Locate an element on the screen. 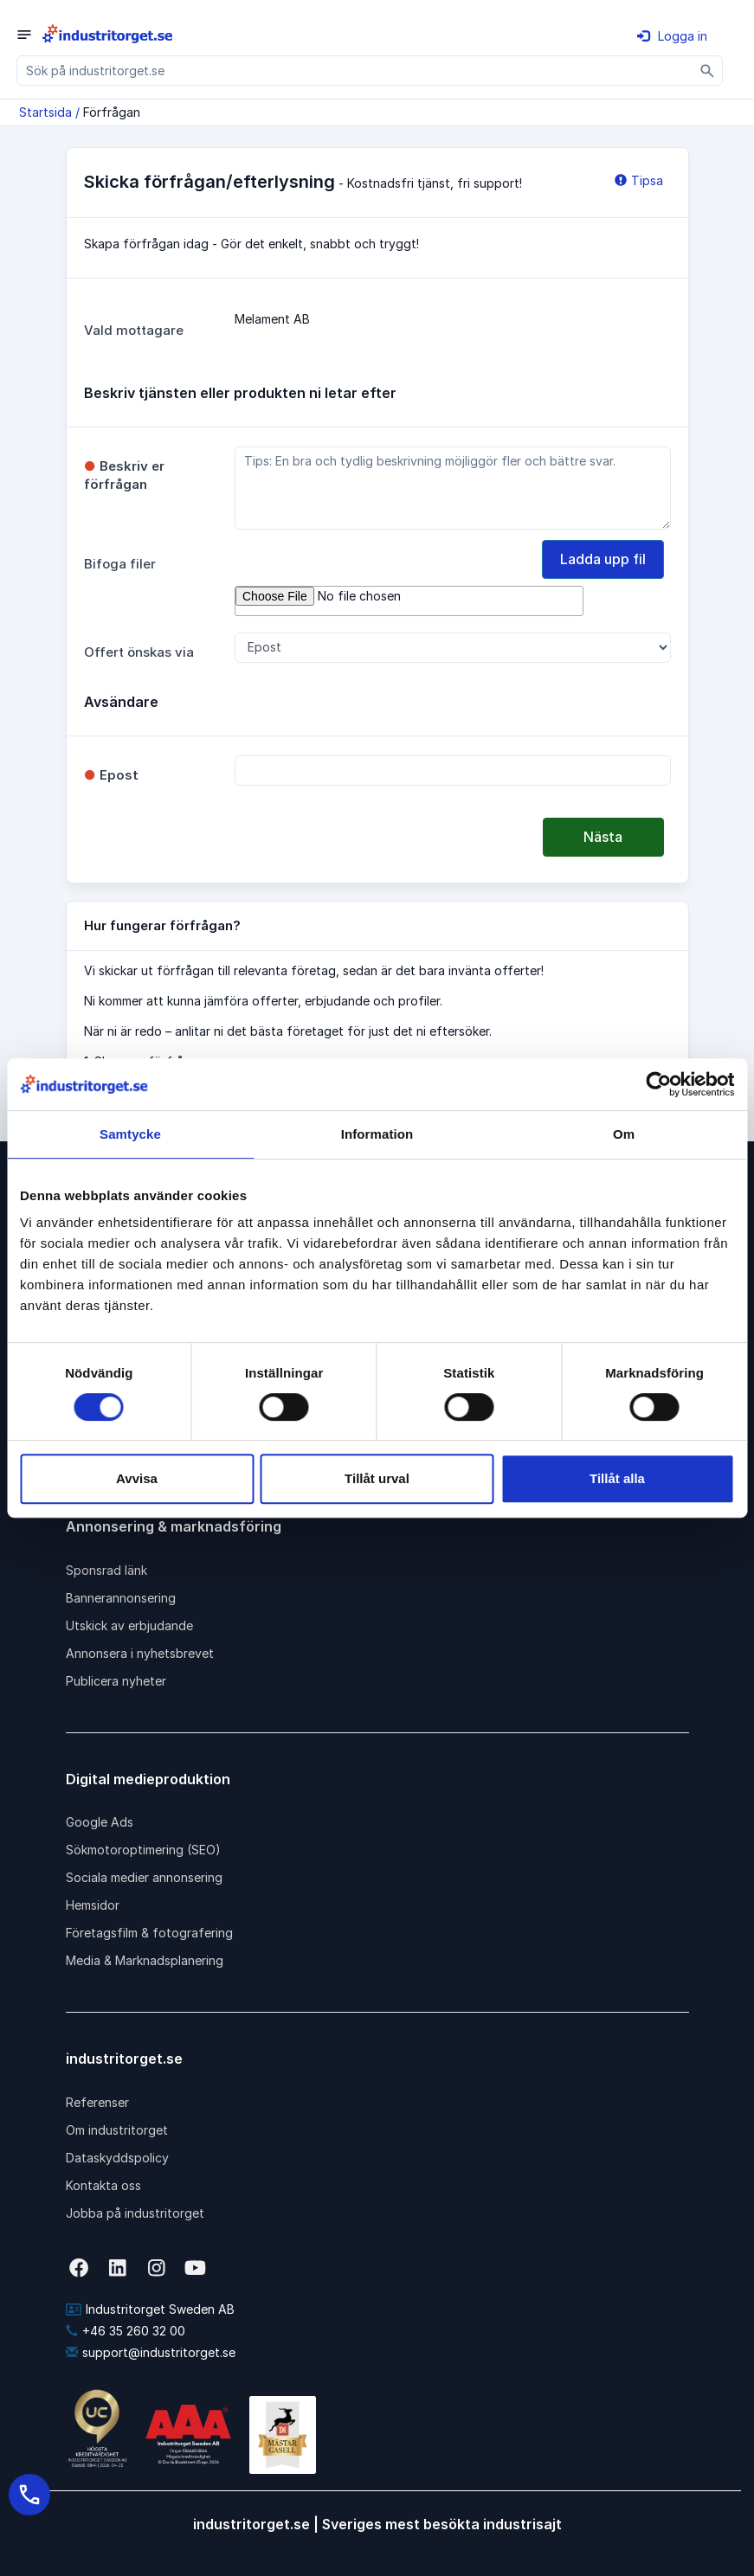 The image size is (754, 2576). Företagsfilm & fotografering is located at coordinates (149, 1932).